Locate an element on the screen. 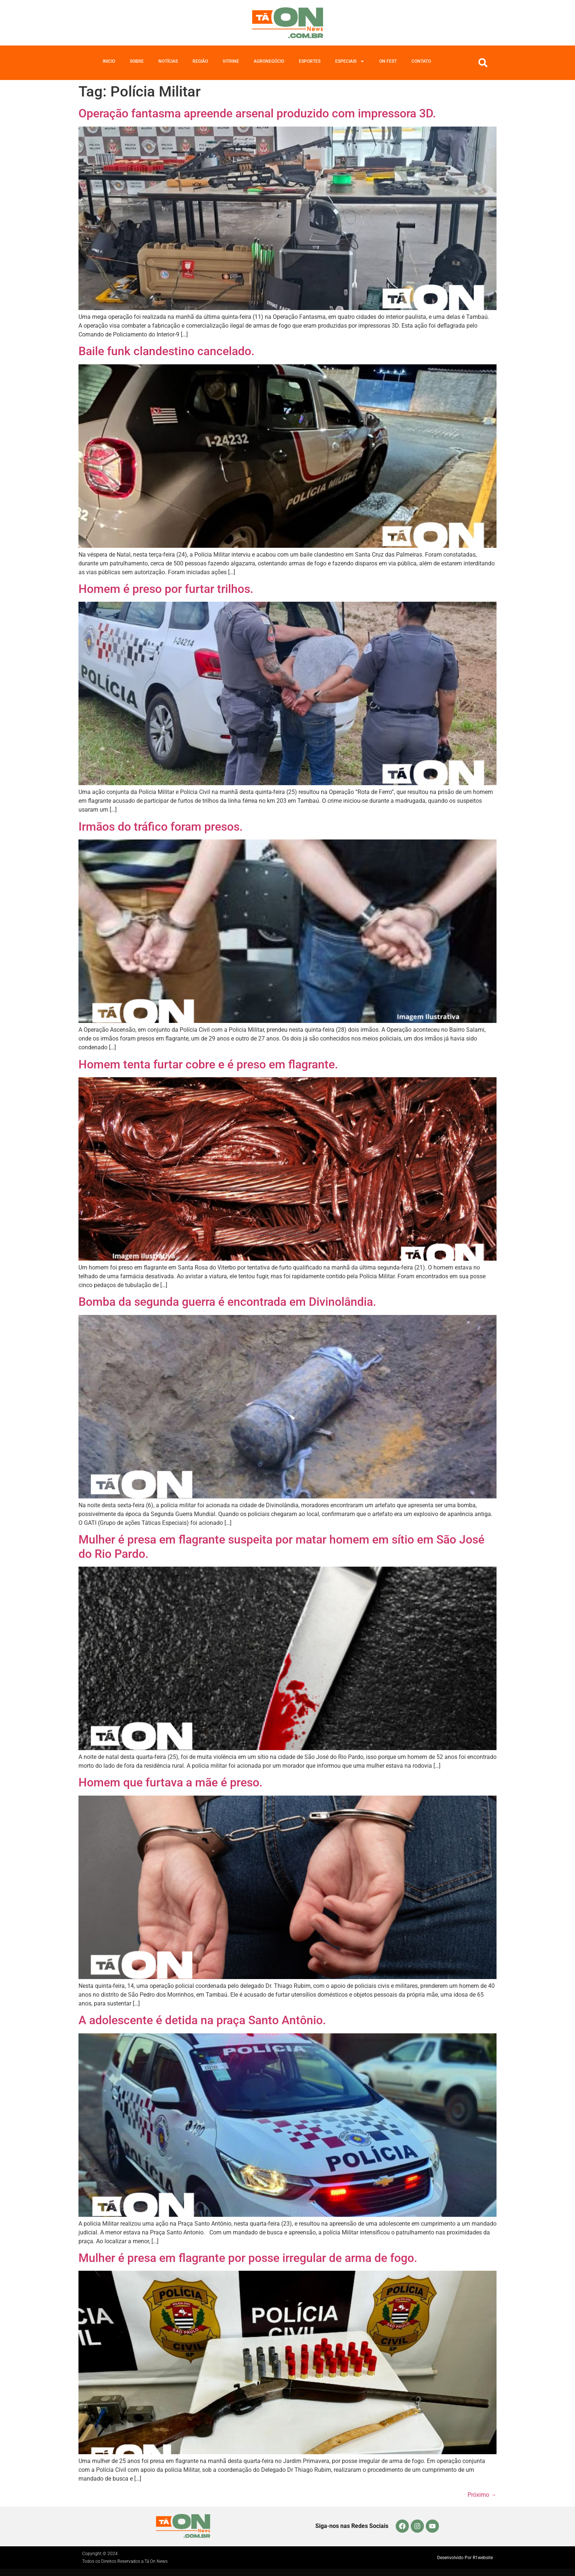 Image resolution: width=575 pixels, height=2576 pixels. Homem é preso por furtar trilhos. is located at coordinates (165, 589).